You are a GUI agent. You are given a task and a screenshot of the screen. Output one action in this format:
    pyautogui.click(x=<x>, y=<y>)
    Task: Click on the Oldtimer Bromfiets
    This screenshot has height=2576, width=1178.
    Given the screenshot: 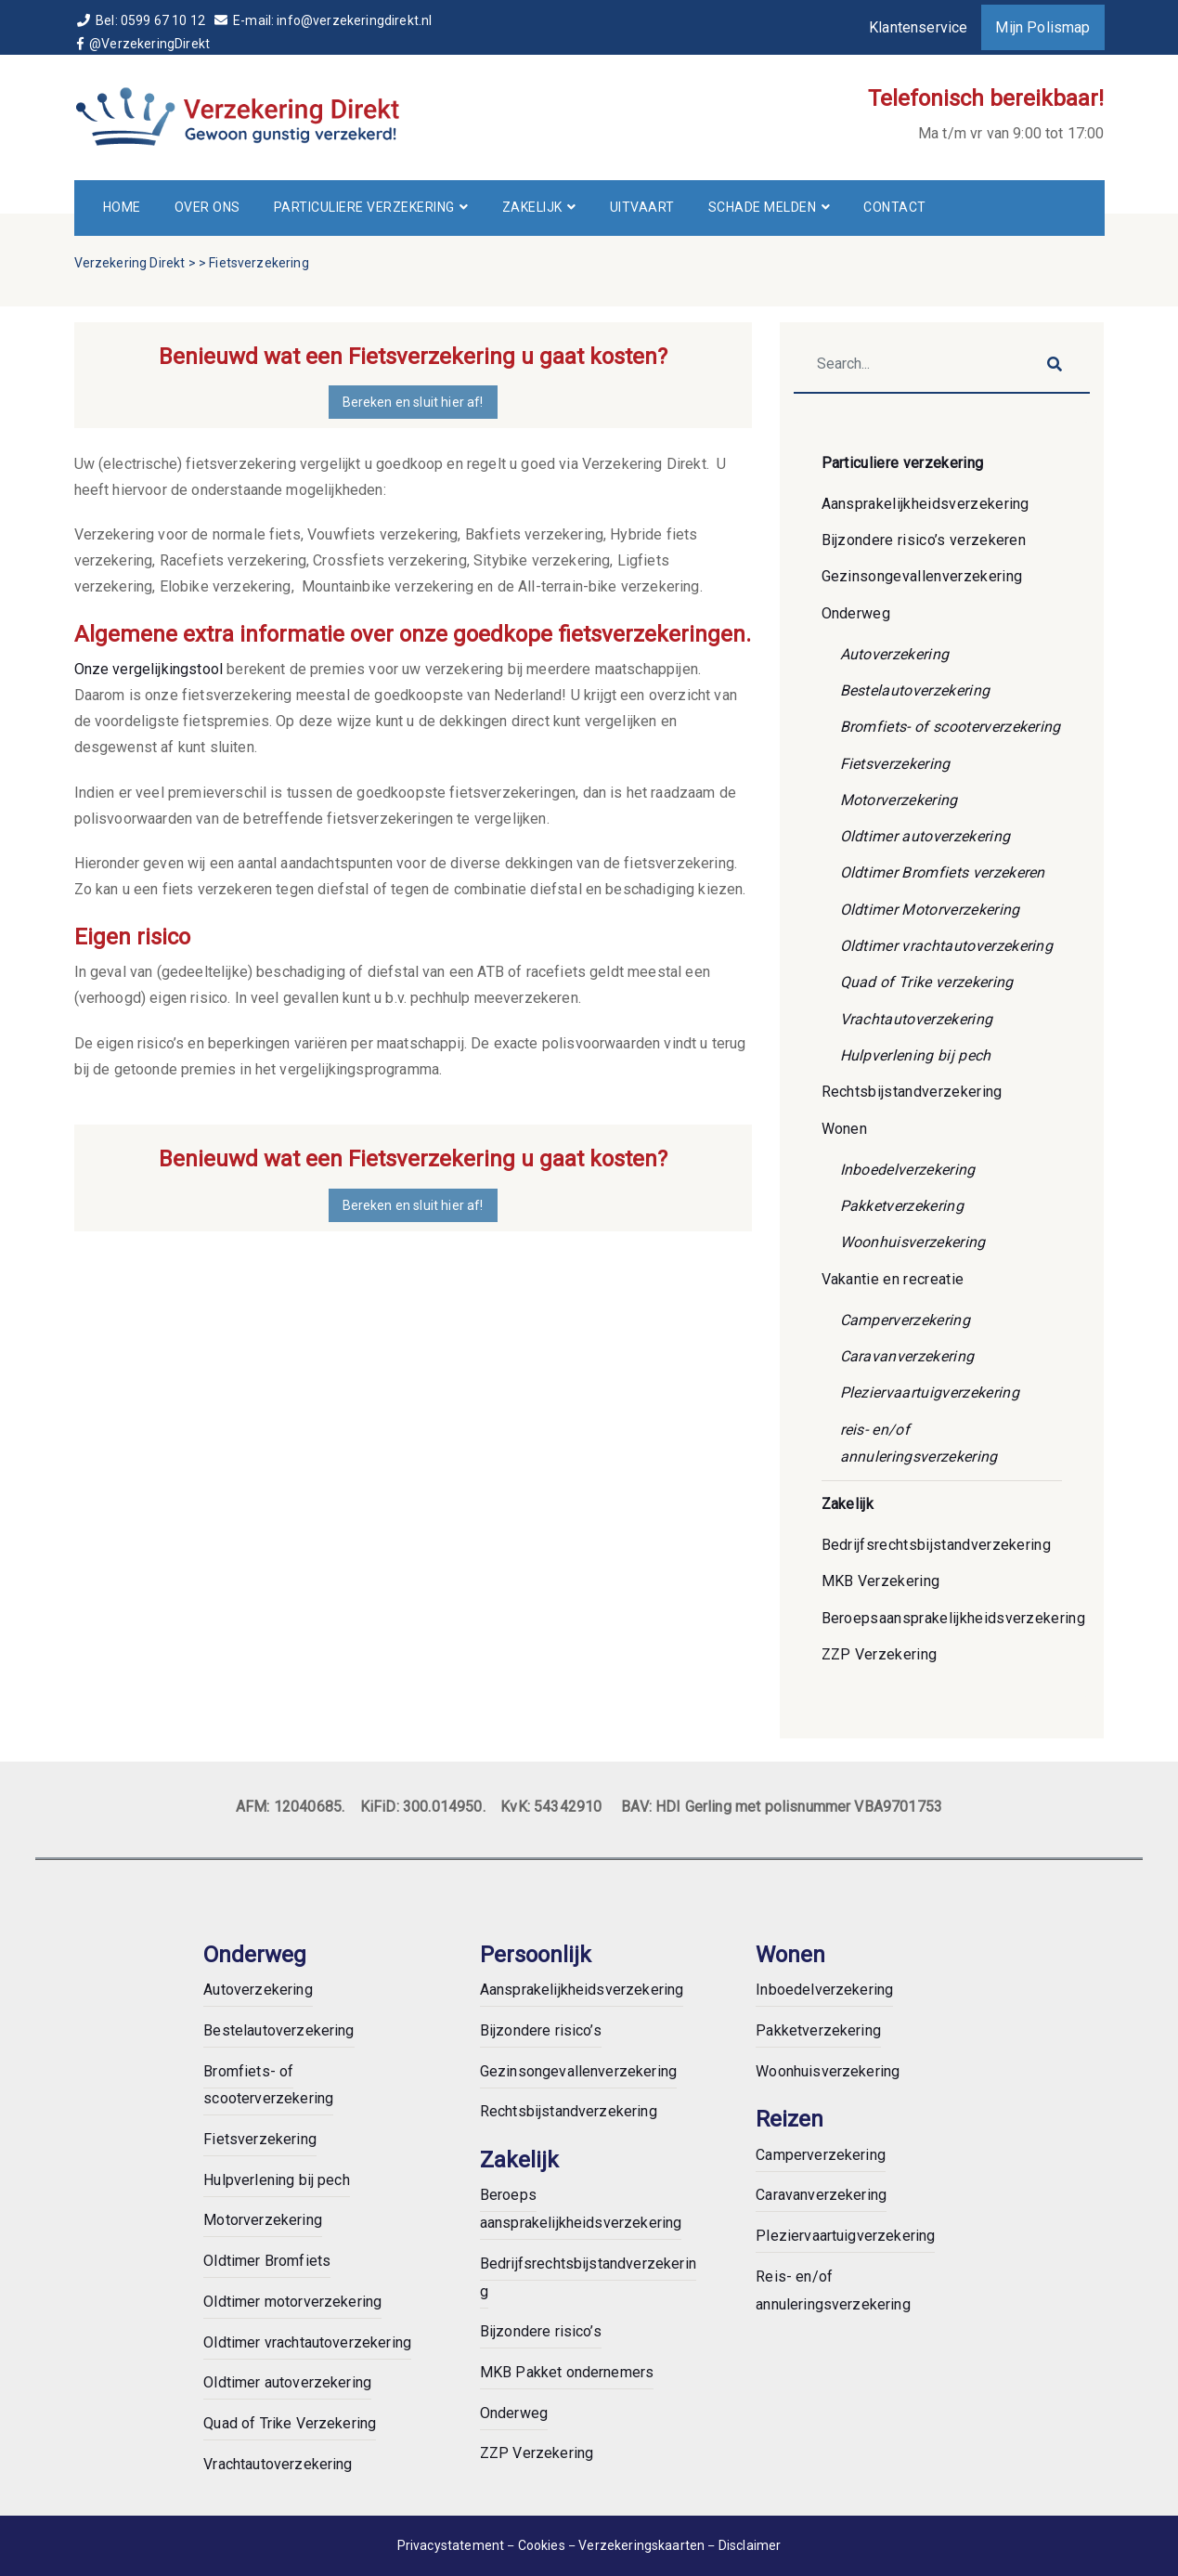 What is the action you would take?
    pyautogui.click(x=266, y=2261)
    